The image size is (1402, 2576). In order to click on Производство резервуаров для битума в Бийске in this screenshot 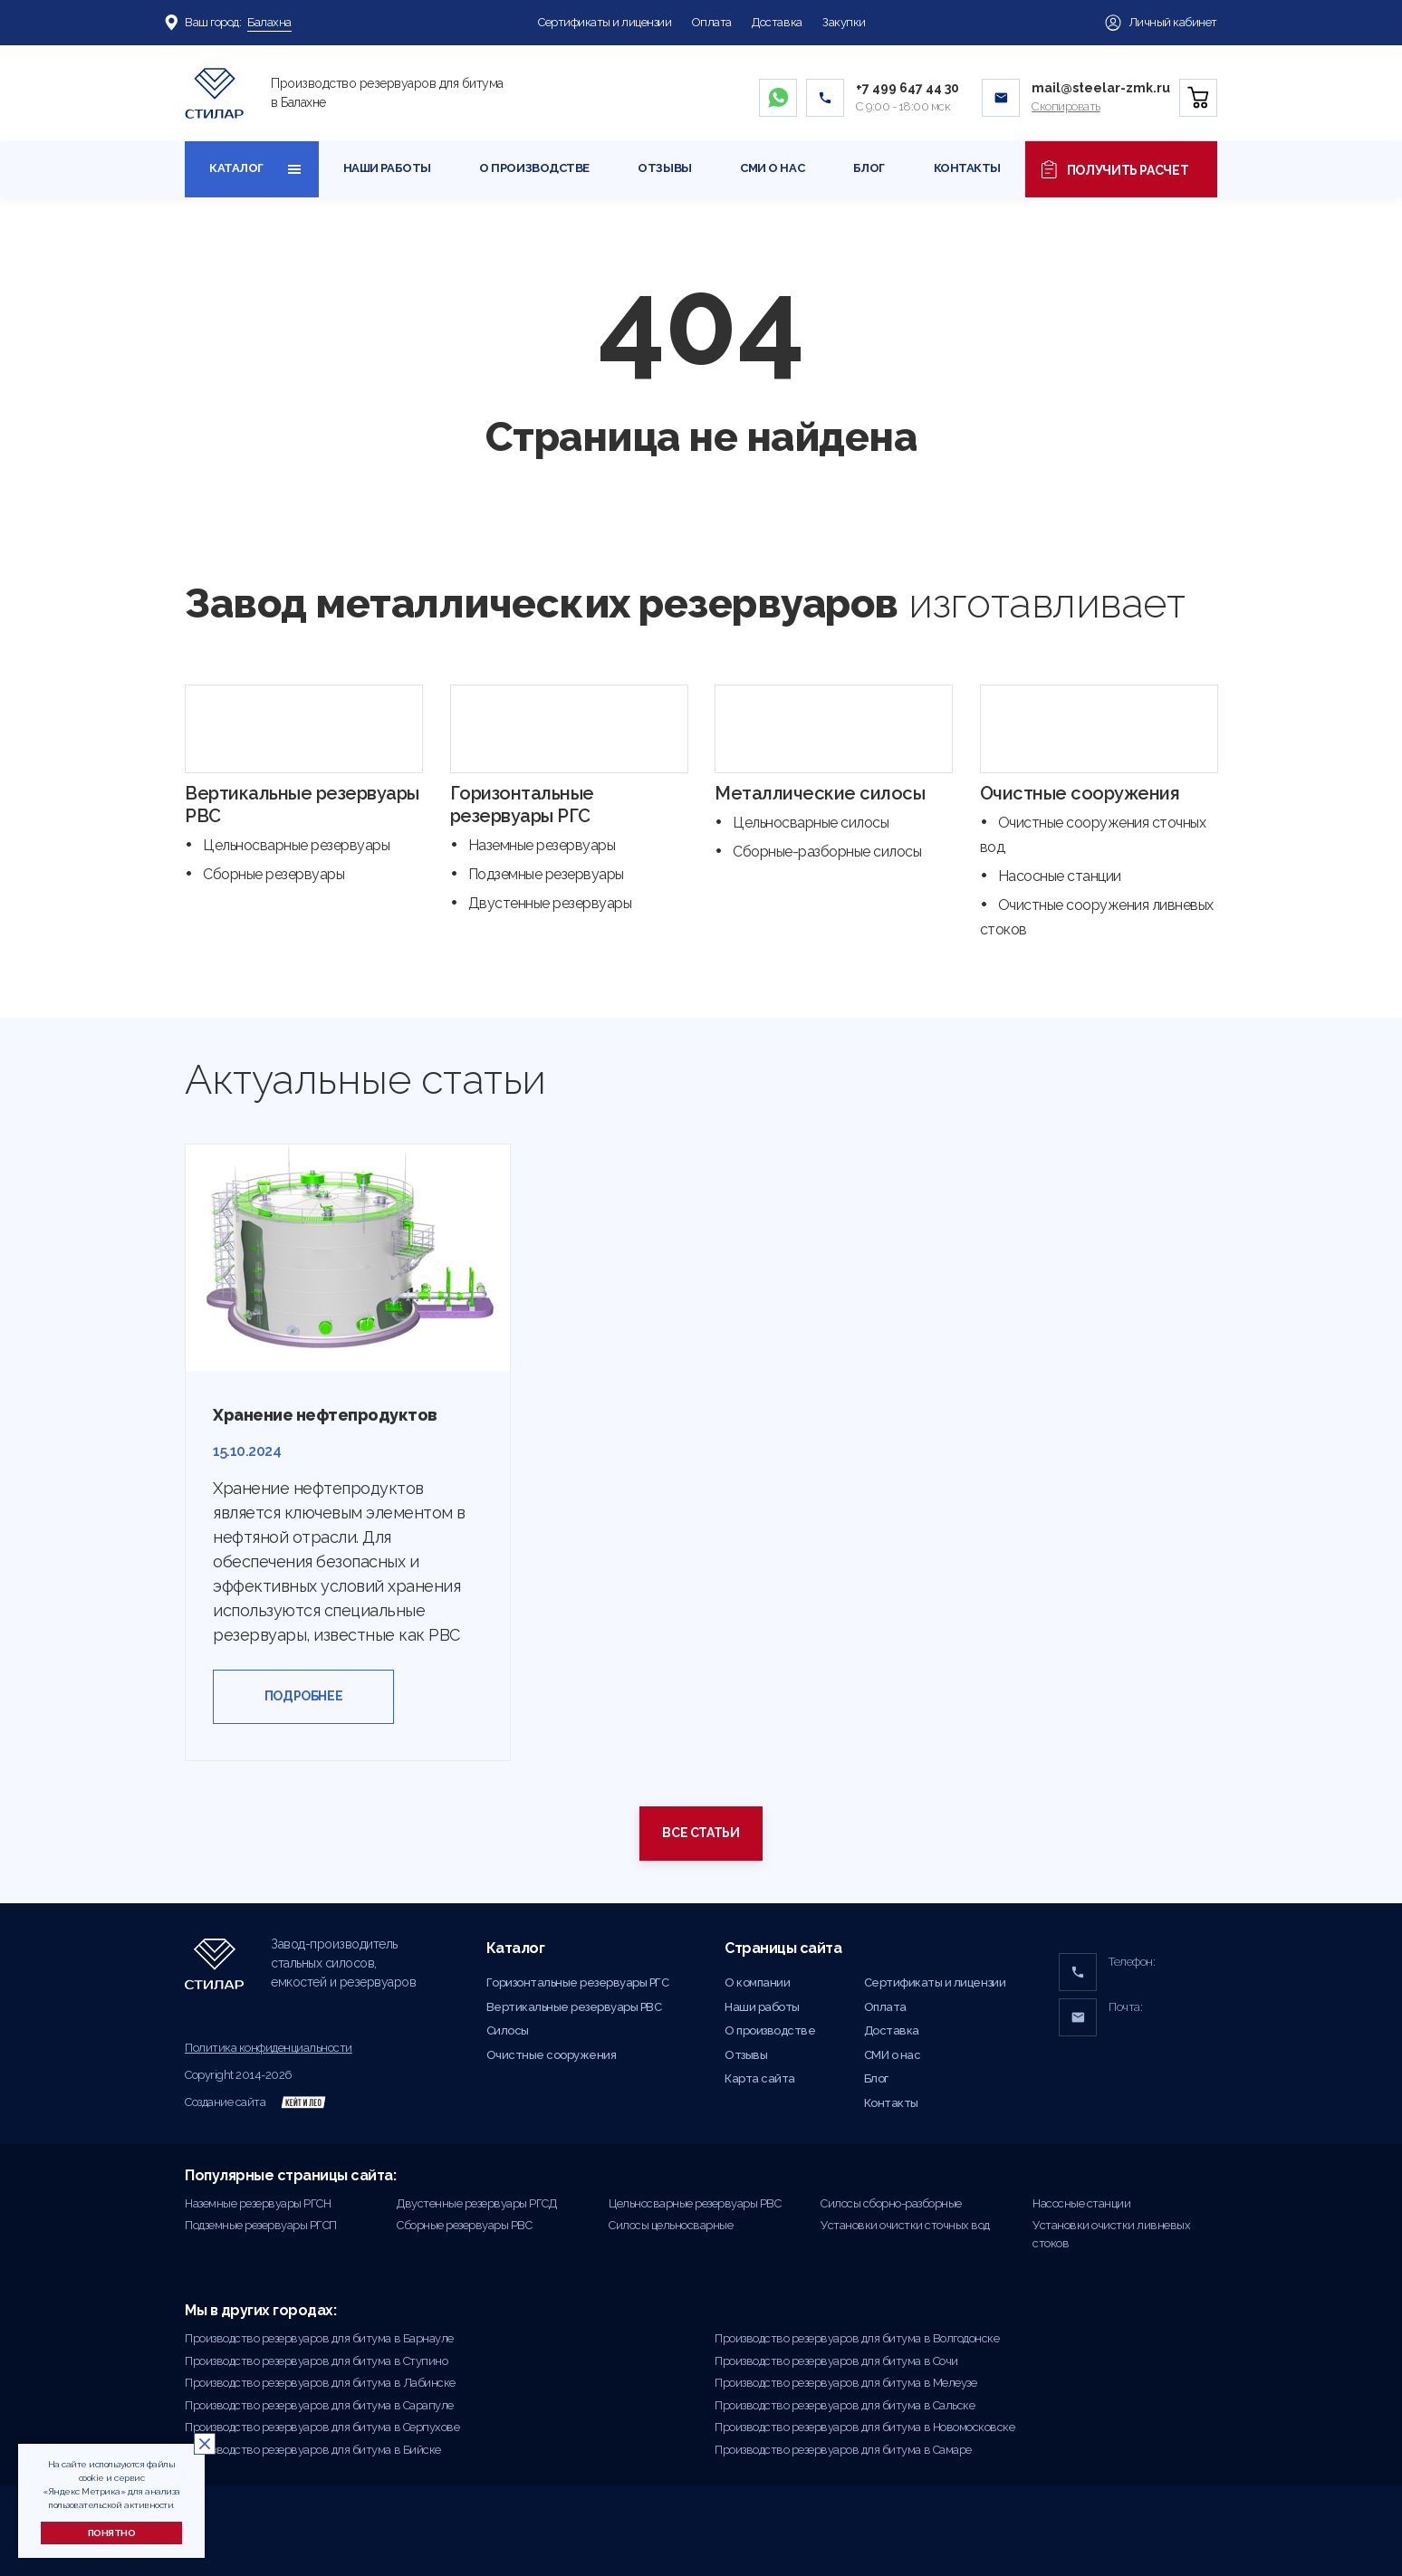, I will do `click(313, 2449)`.